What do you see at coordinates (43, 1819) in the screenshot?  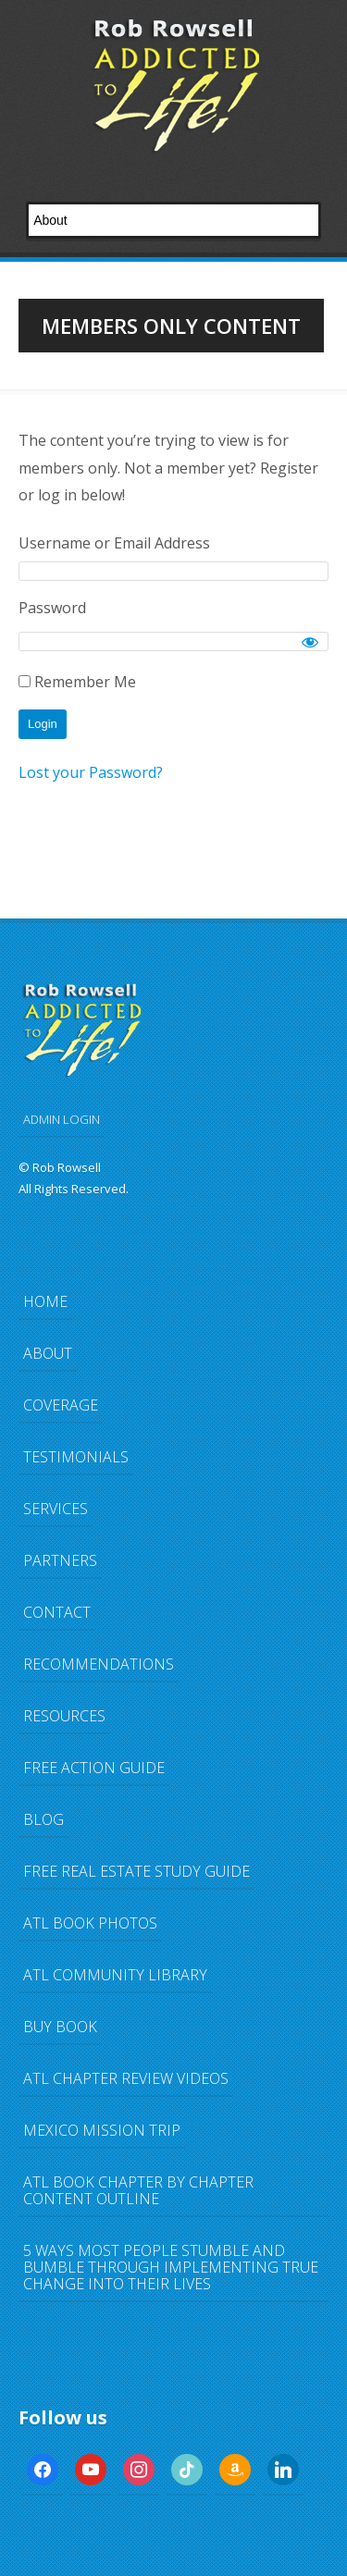 I see `Blog` at bounding box center [43, 1819].